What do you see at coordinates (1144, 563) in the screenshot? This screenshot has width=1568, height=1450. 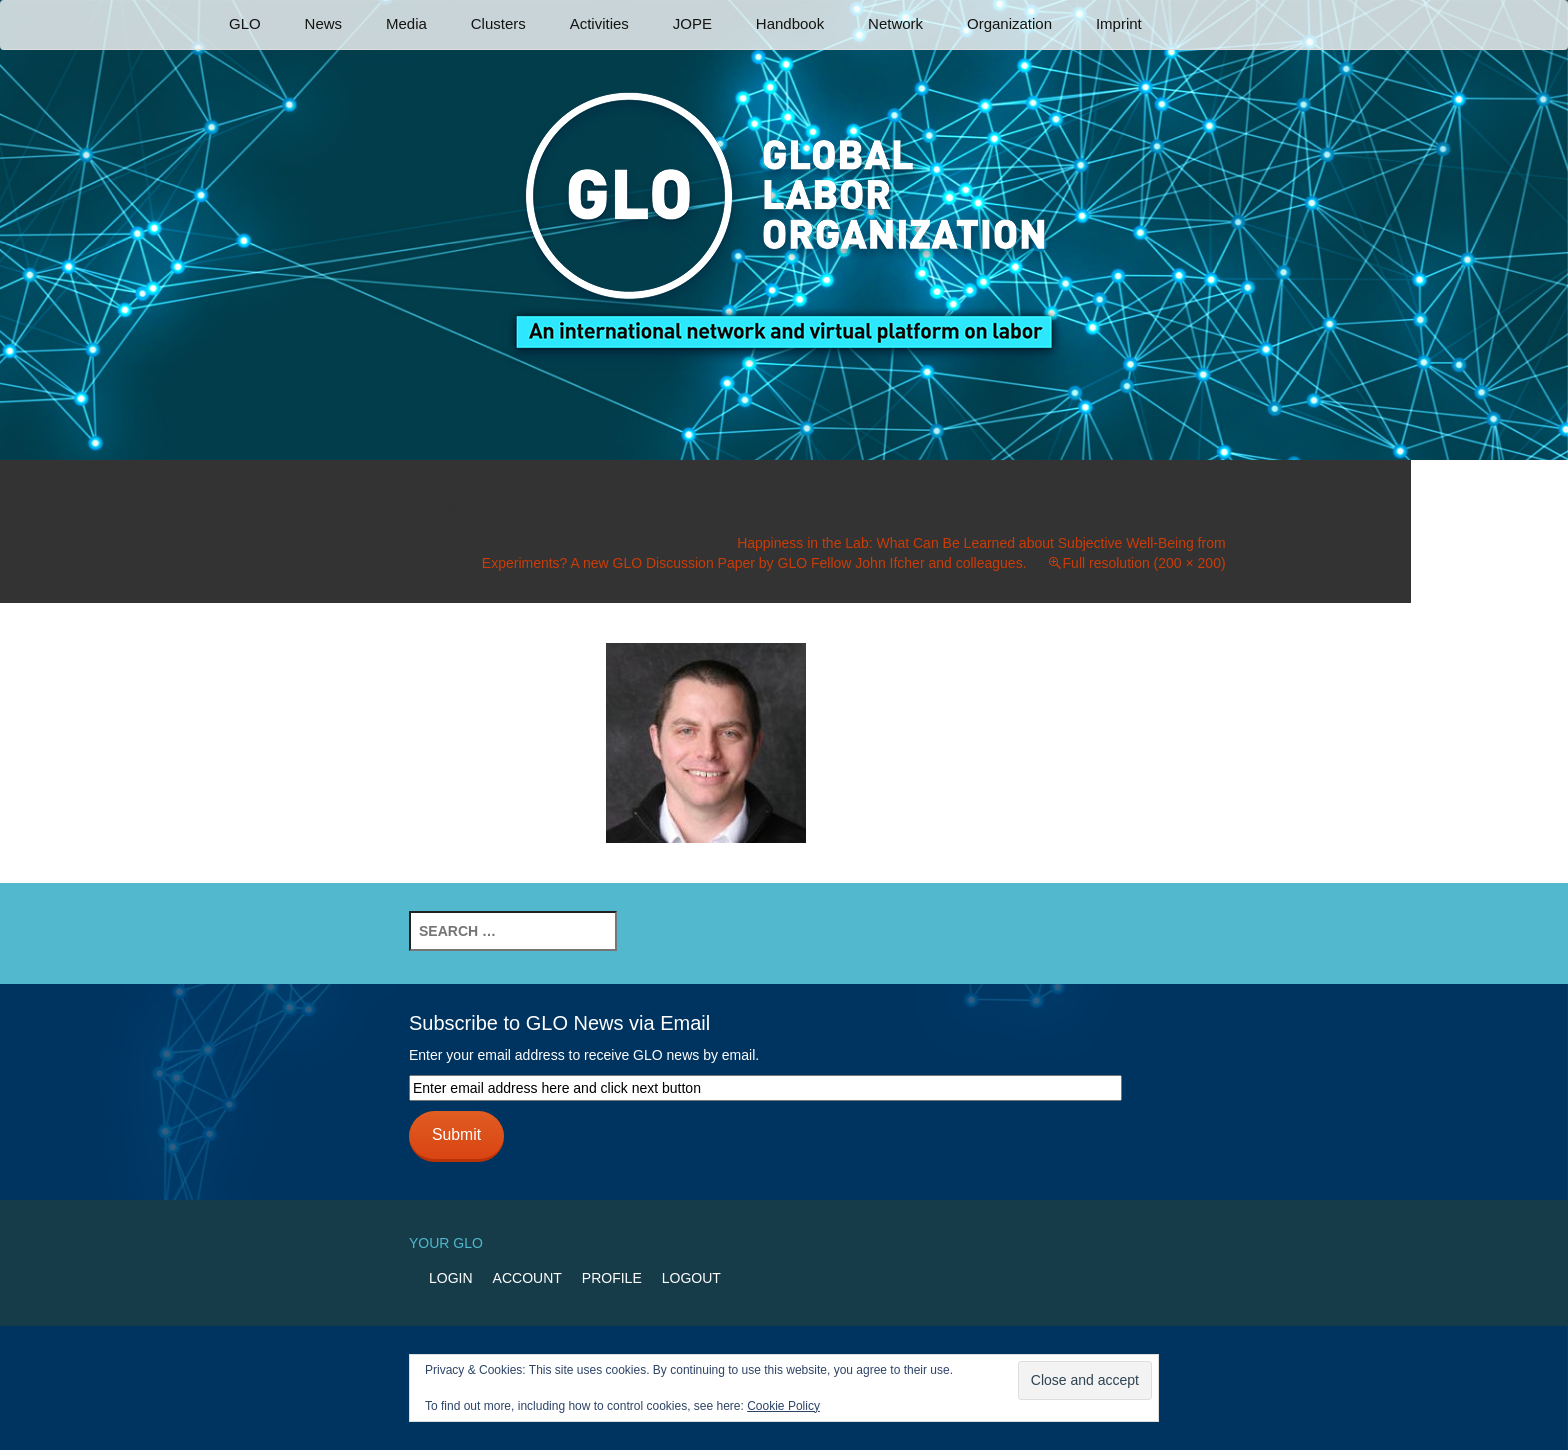 I see `Full resolution (200 × 200)` at bounding box center [1144, 563].